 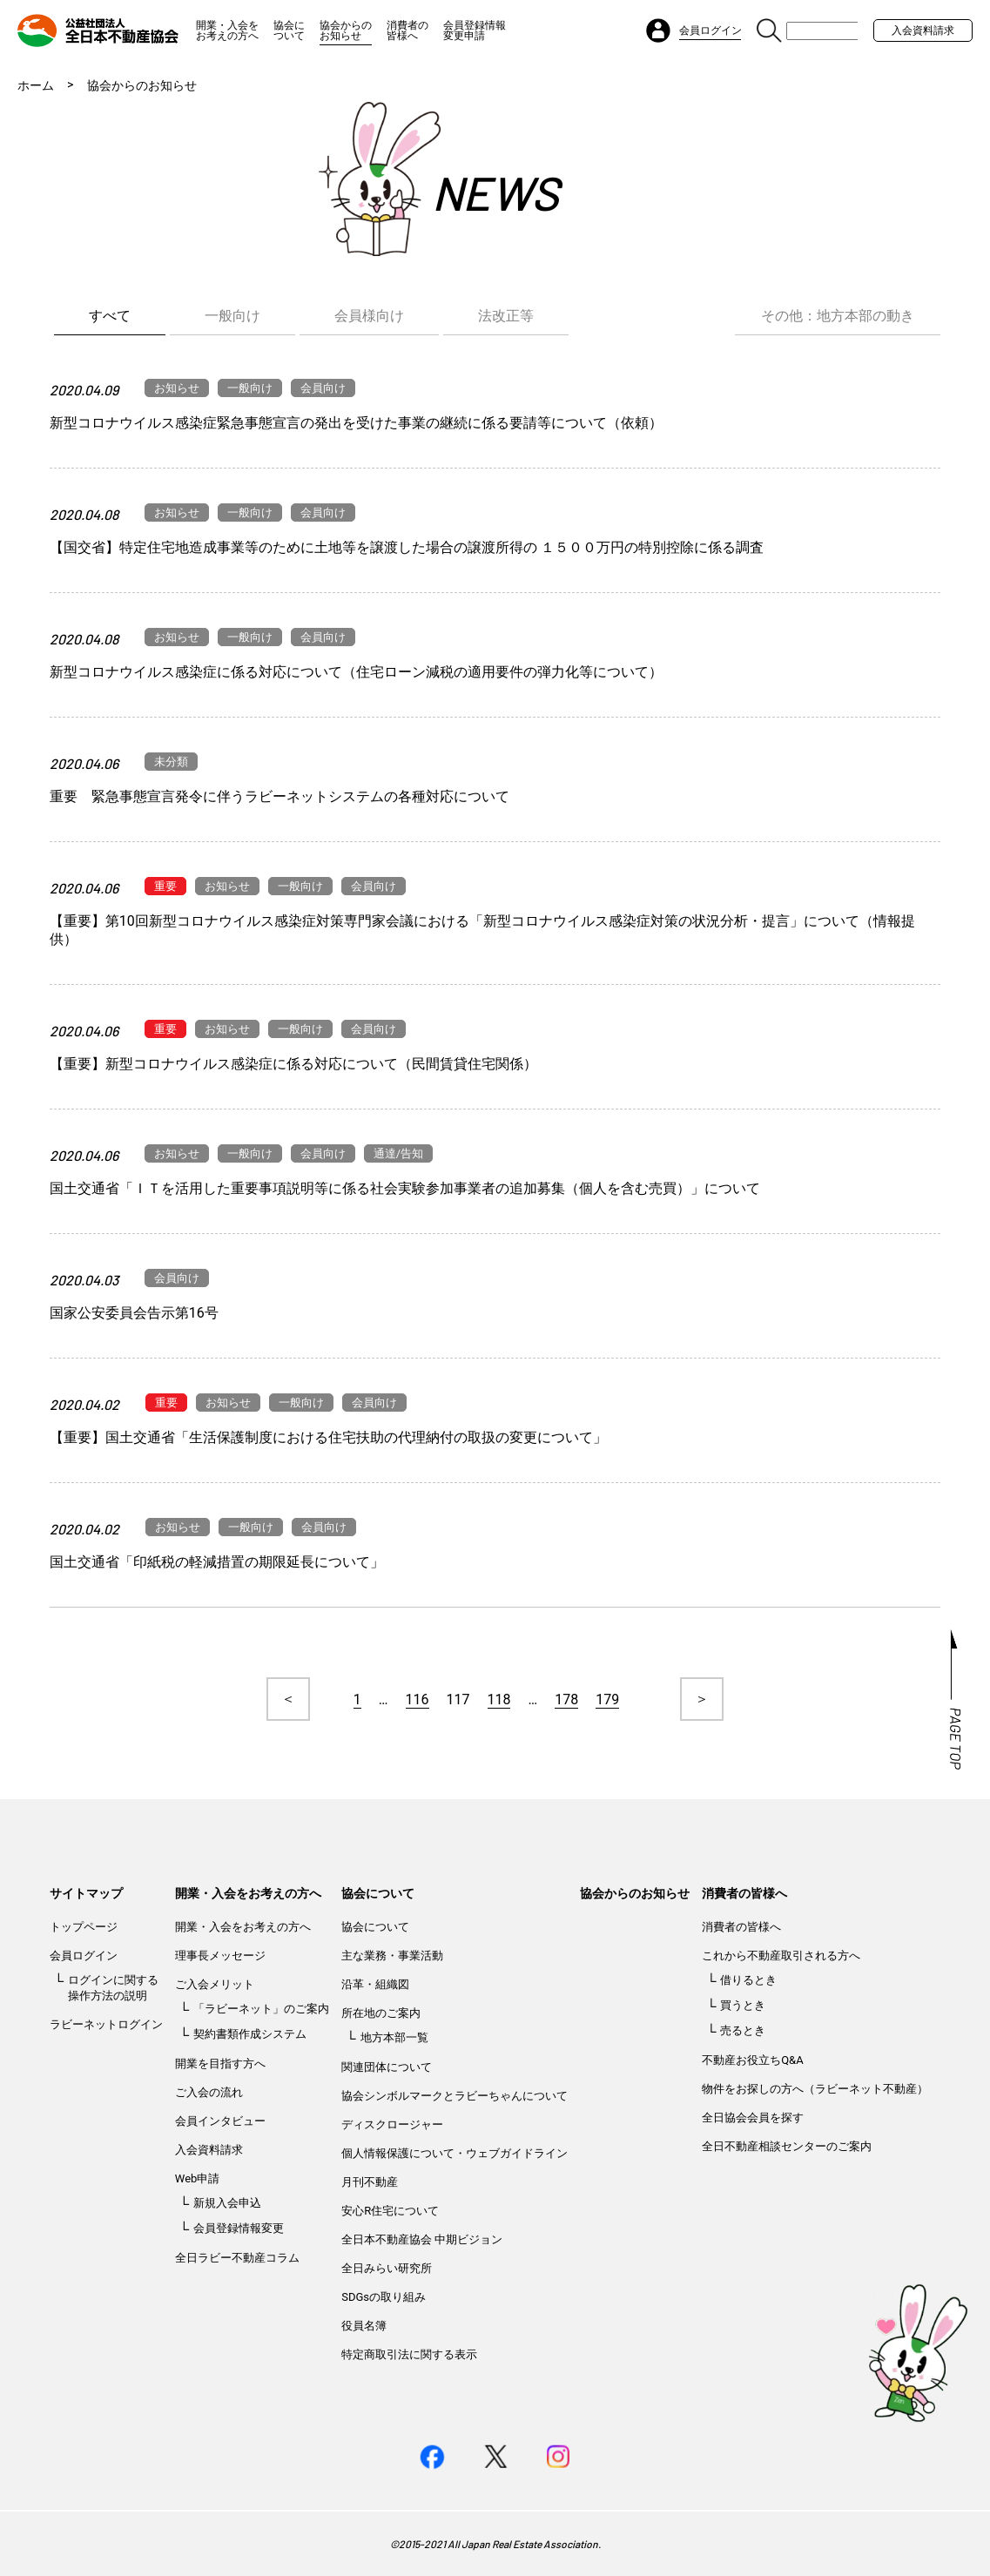 I want to click on 新型コロナウイルス感染症緊急事態宣言の発出を受けた事業の継続に係る要請等について（依頼）, so click(x=356, y=423).